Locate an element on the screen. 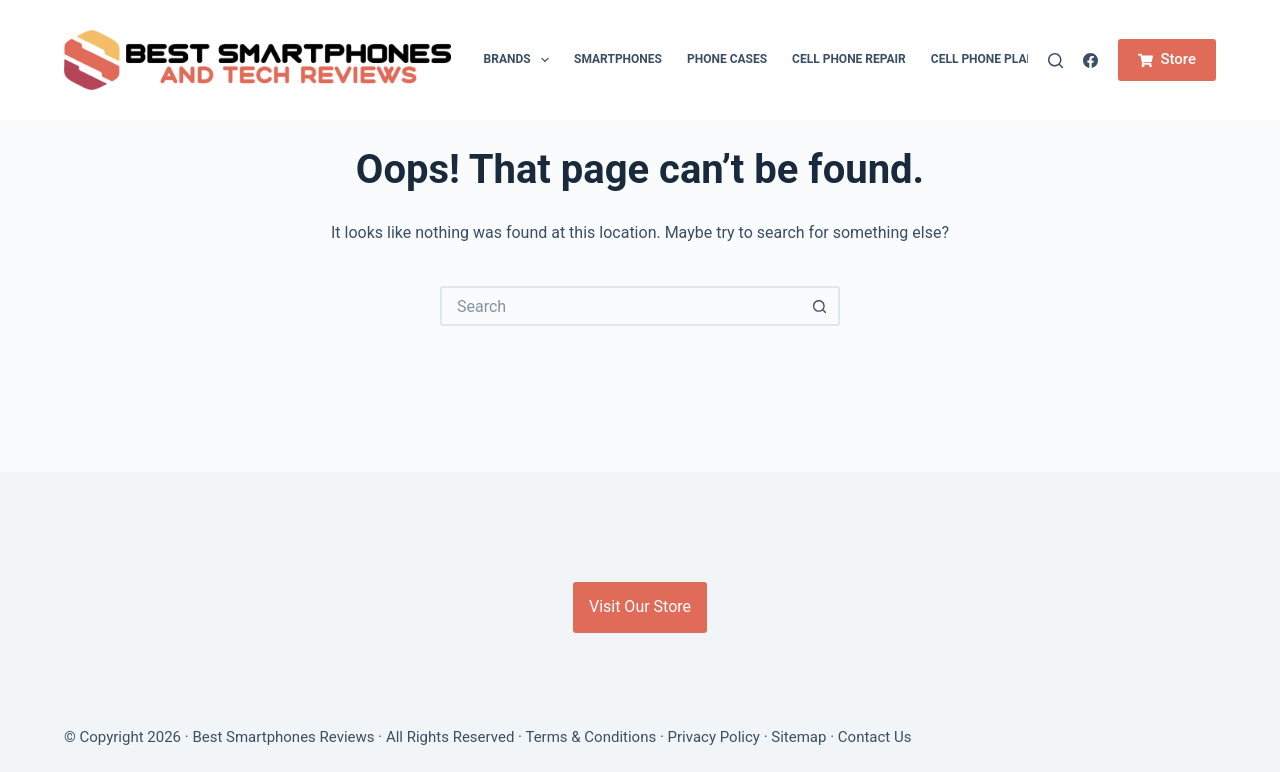 Image resolution: width=1280 pixels, height=772 pixels. Sitemap is located at coordinates (798, 737).